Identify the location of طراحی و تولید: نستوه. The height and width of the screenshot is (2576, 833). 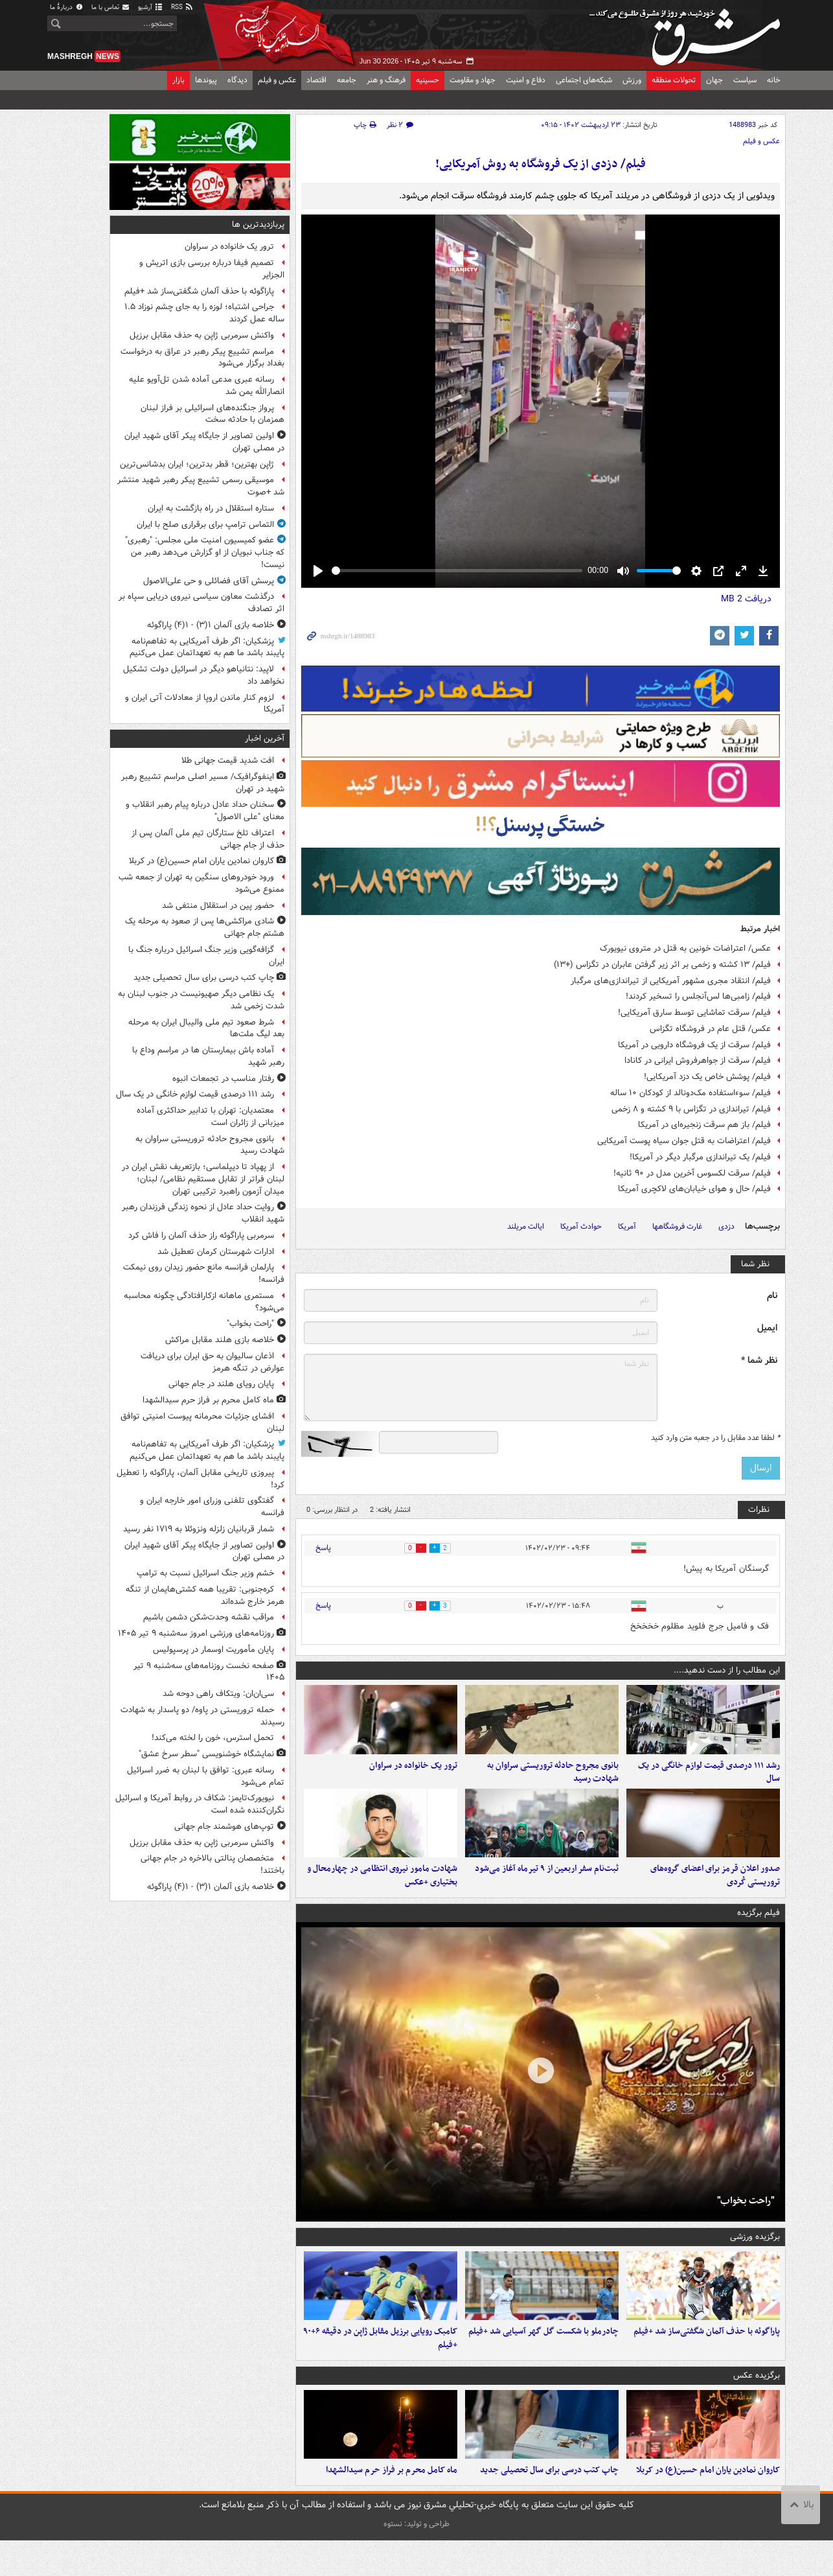
(416, 2559).